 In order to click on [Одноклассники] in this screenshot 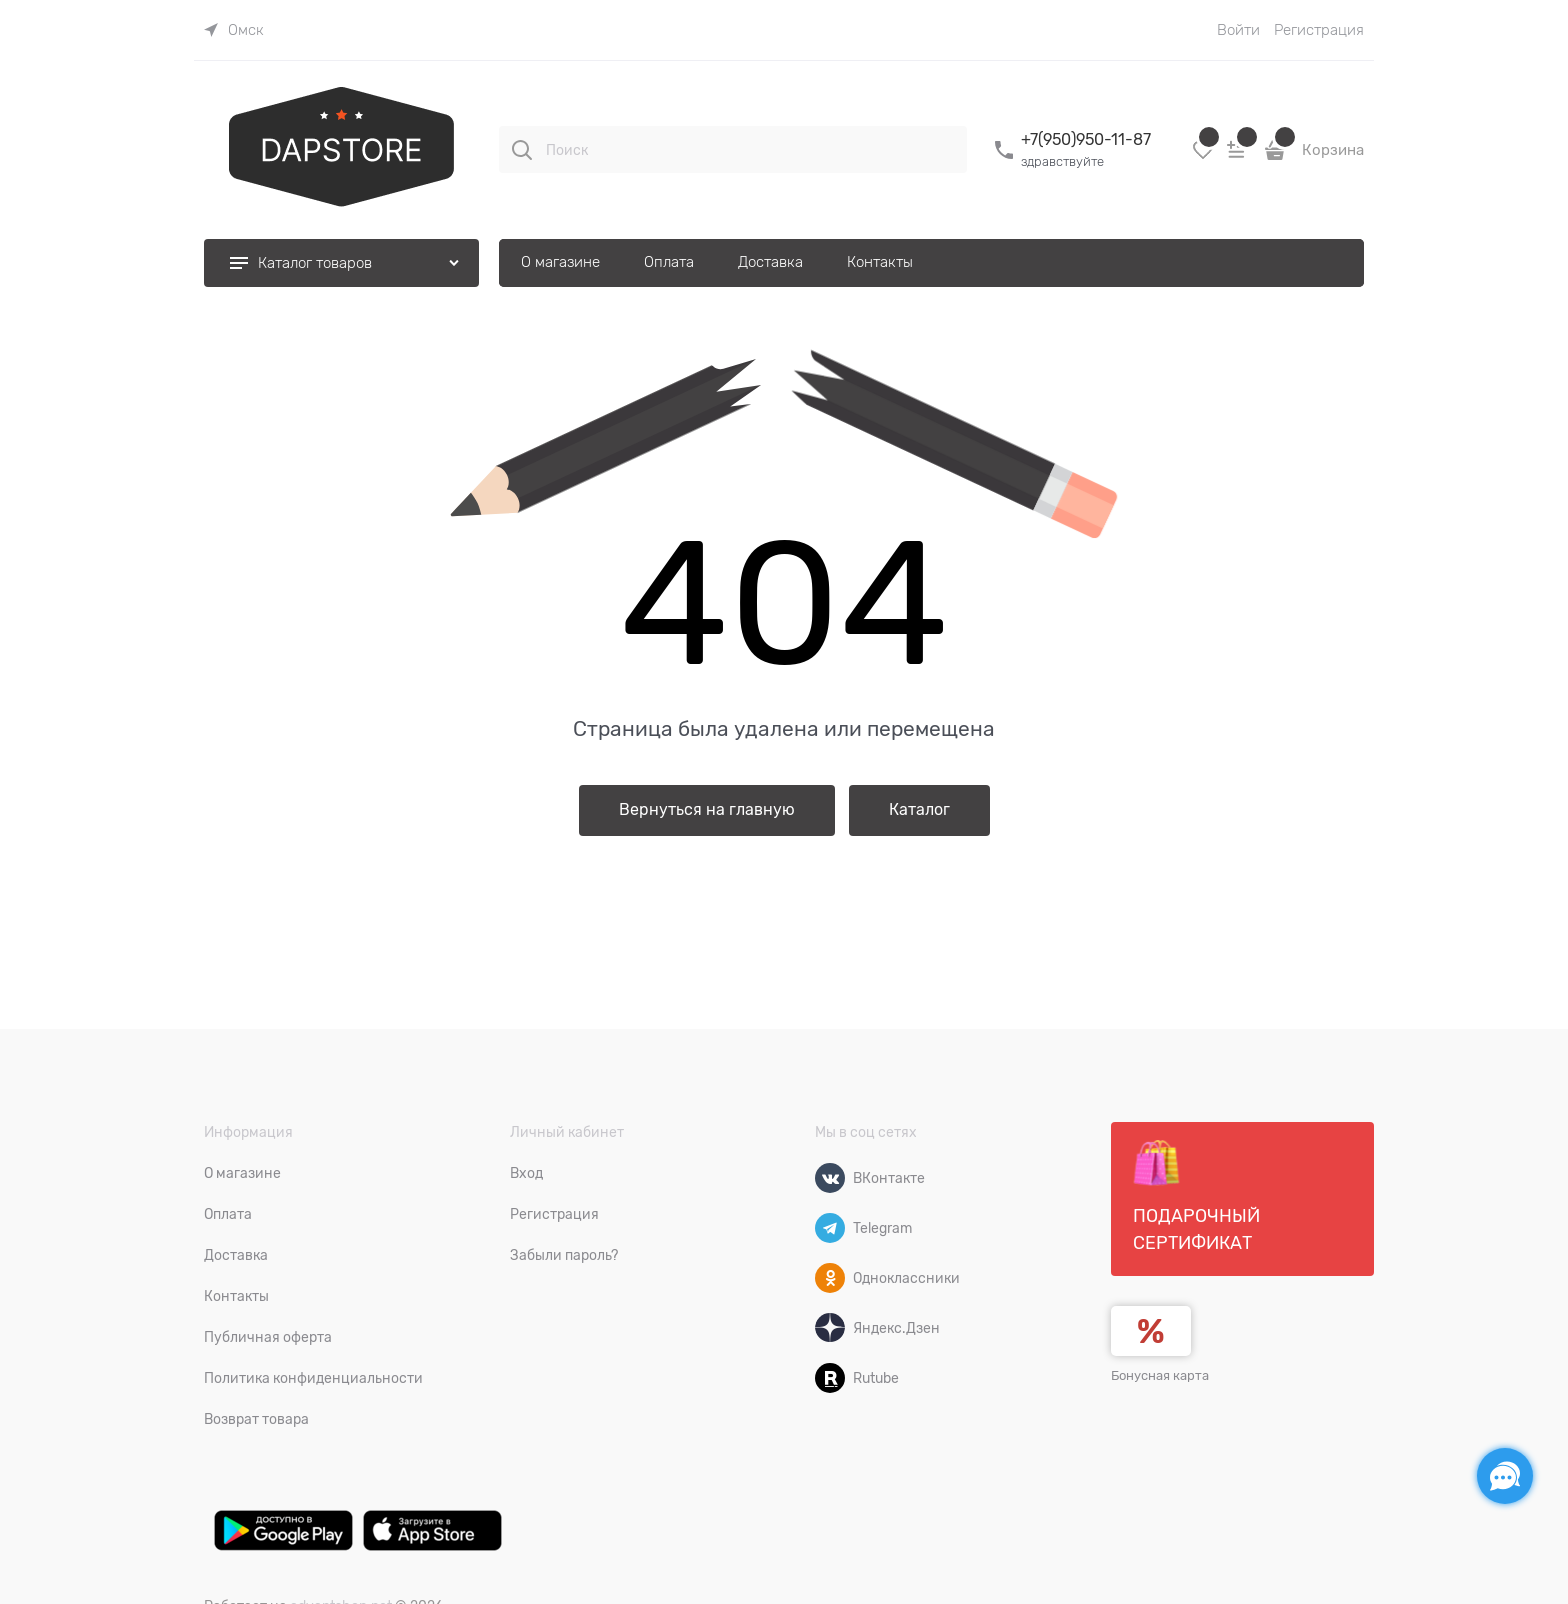, I will do `click(830, 1278)`.